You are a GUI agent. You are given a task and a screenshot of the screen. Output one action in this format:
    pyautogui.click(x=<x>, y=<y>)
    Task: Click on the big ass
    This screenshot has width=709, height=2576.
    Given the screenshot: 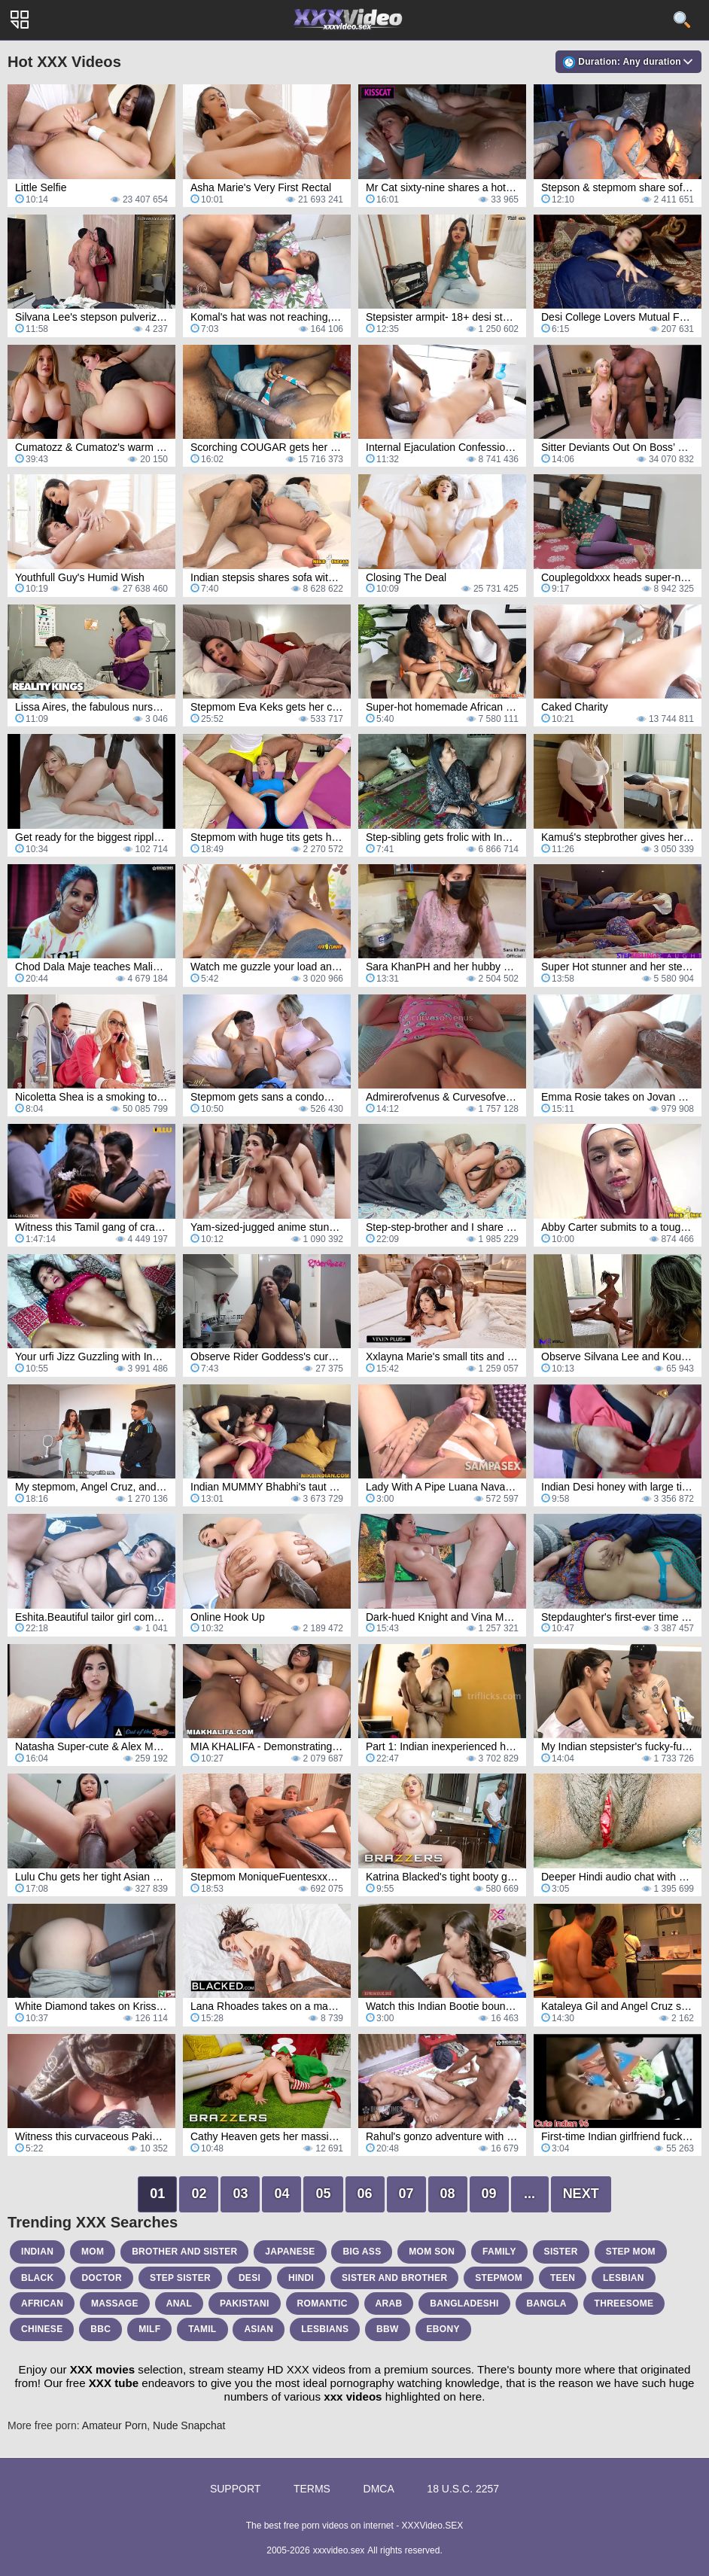 What is the action you would take?
    pyautogui.click(x=361, y=2251)
    